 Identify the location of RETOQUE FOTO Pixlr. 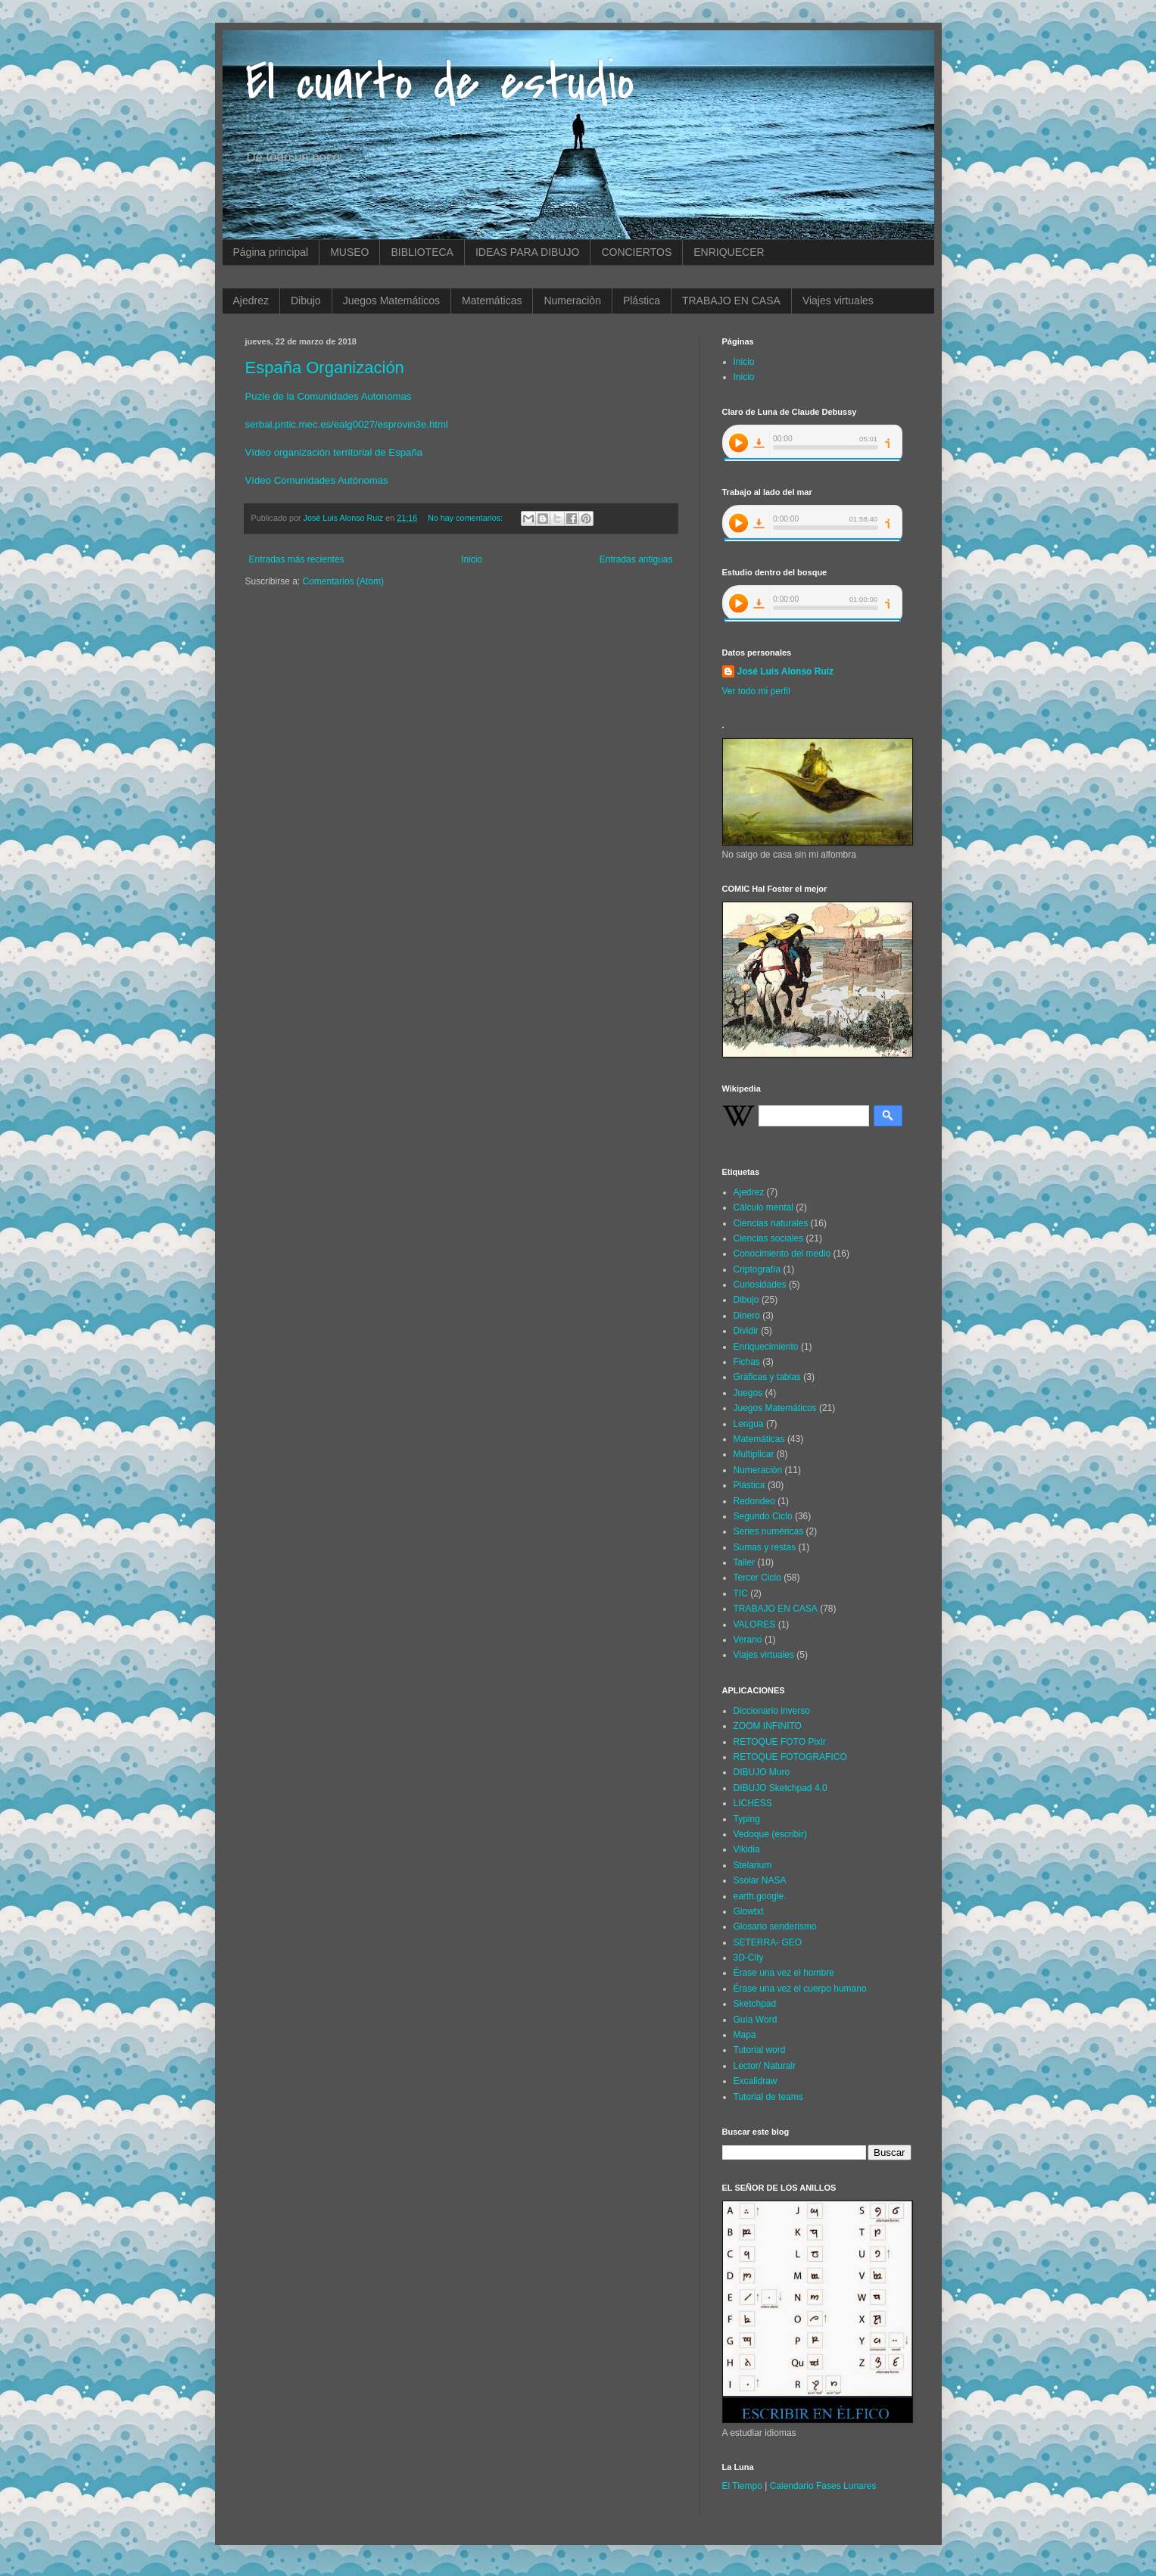
(780, 1742).